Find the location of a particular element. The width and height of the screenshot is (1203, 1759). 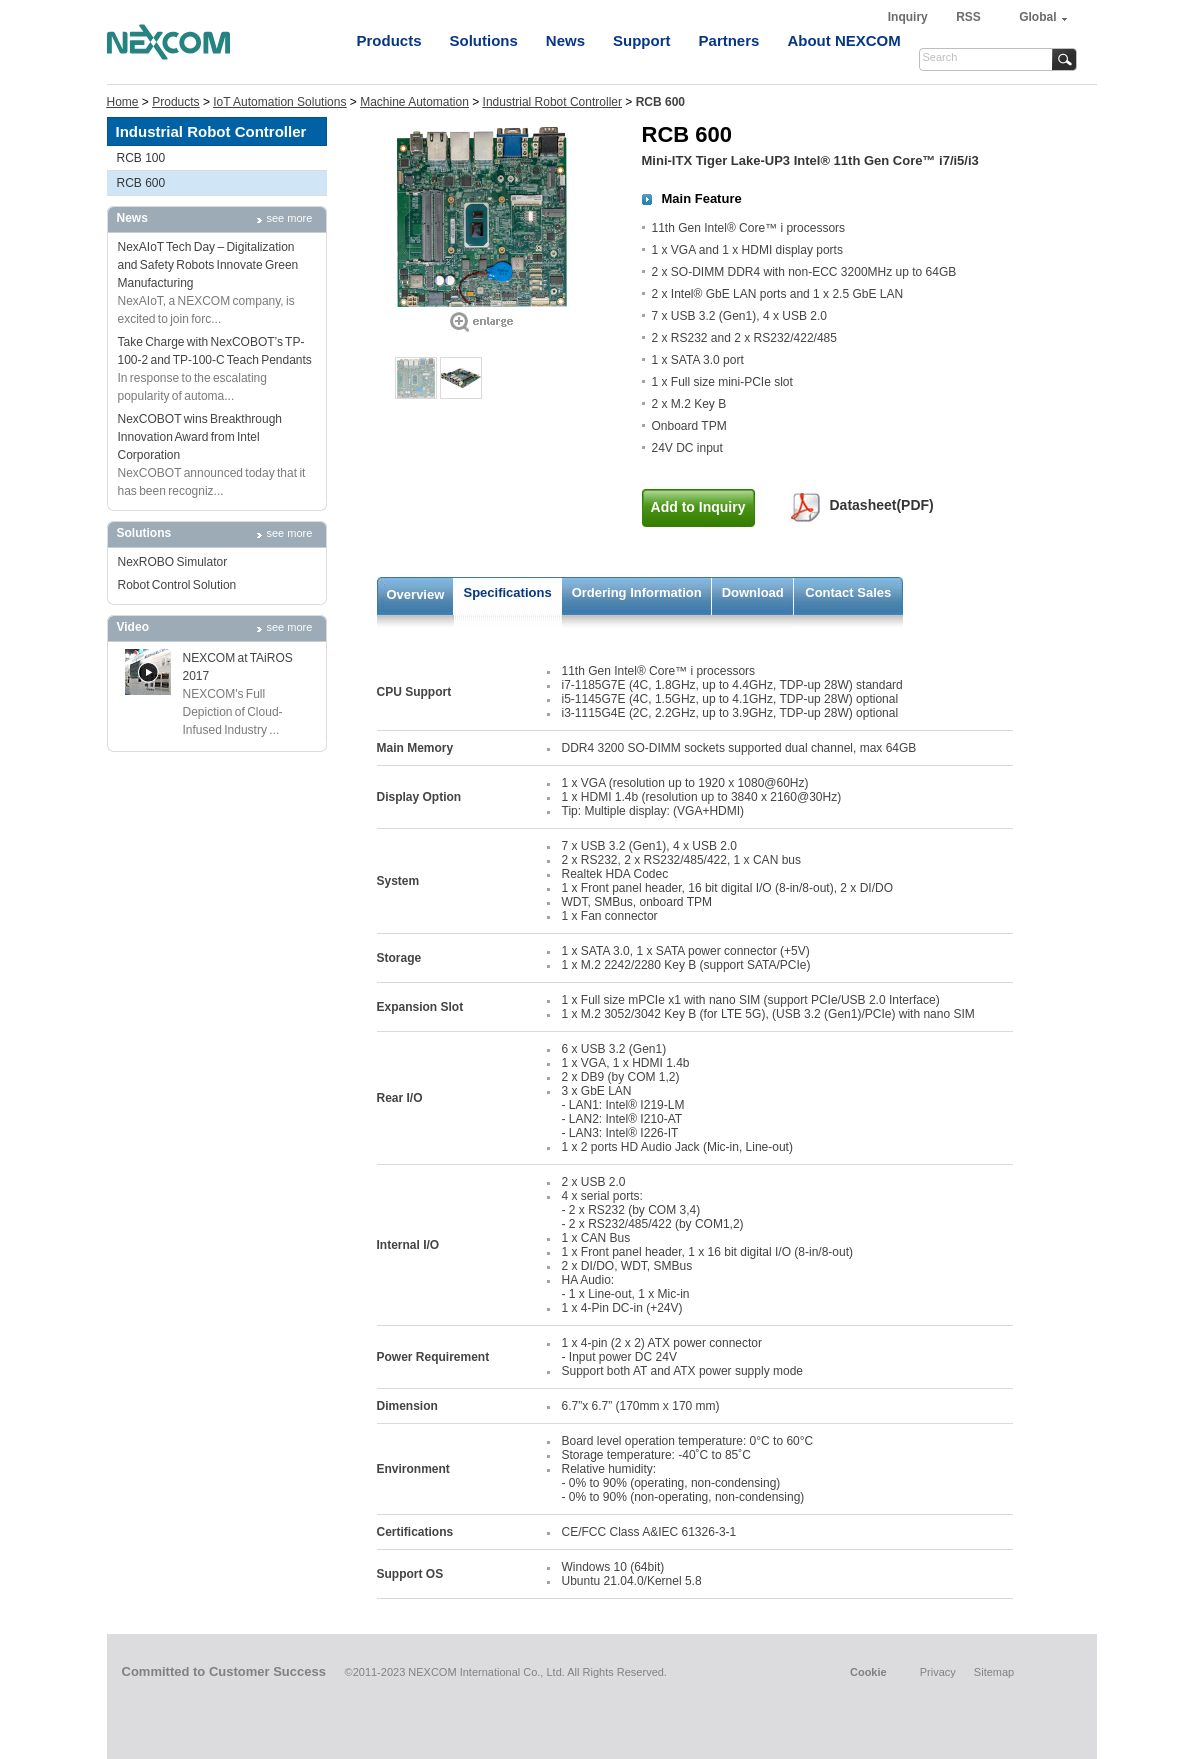

Machine Automation is located at coordinates (414, 102).